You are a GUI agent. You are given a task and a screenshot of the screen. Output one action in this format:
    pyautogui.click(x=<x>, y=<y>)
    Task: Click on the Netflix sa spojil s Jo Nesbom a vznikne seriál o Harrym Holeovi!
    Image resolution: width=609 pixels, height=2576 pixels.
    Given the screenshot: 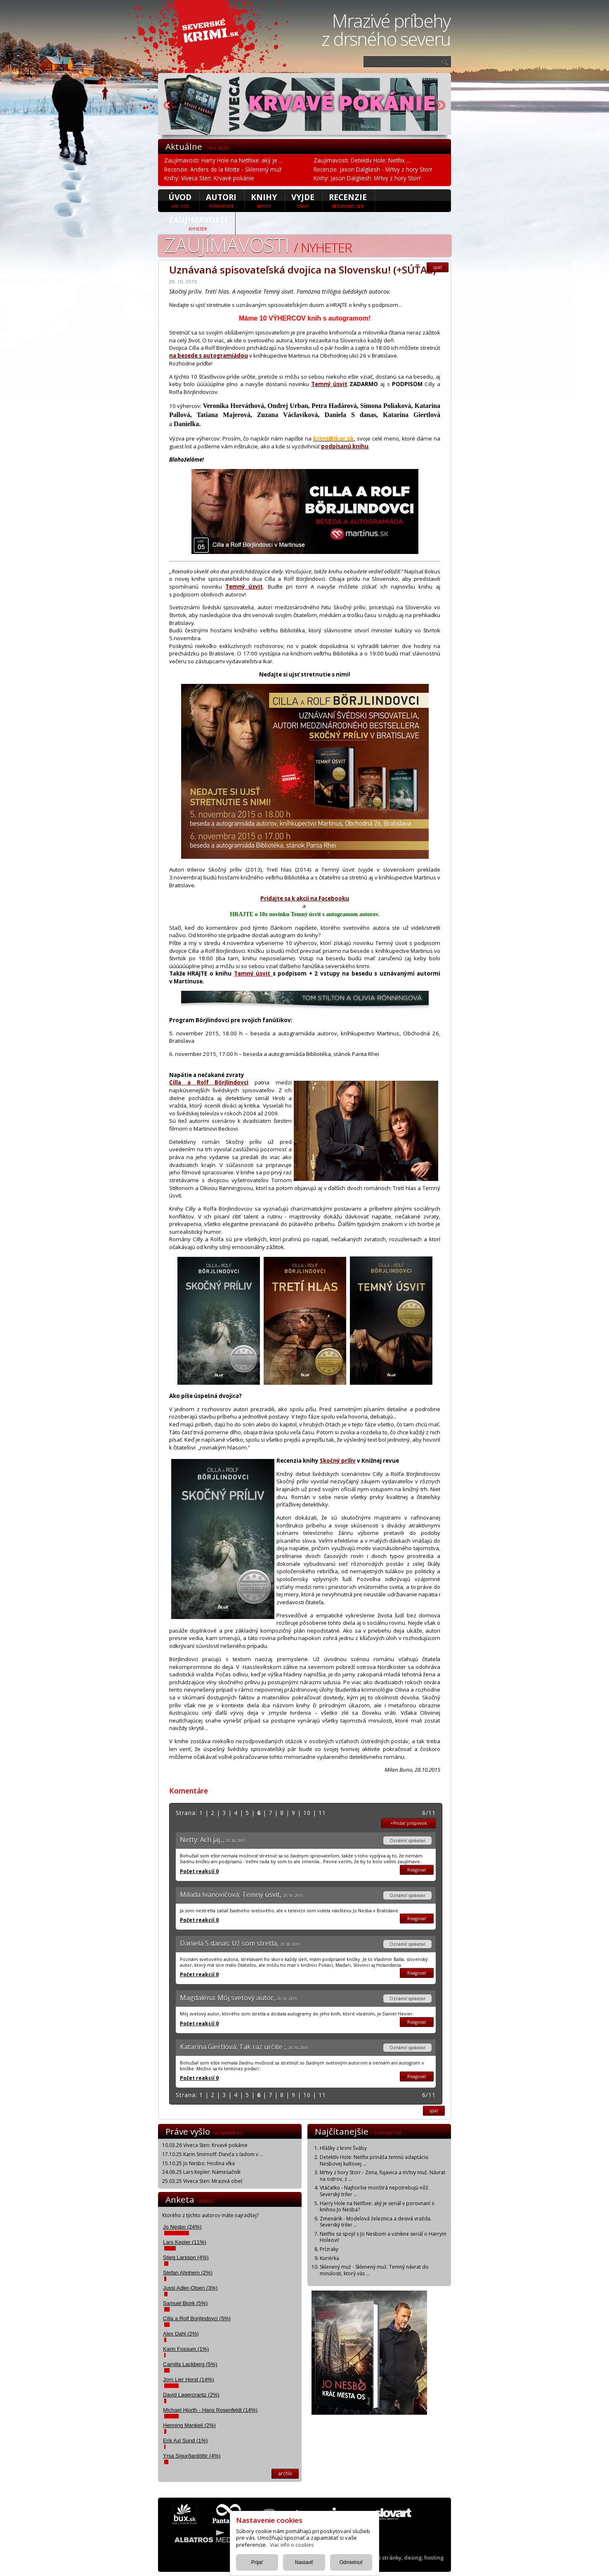 What is the action you would take?
    pyautogui.click(x=383, y=2237)
    